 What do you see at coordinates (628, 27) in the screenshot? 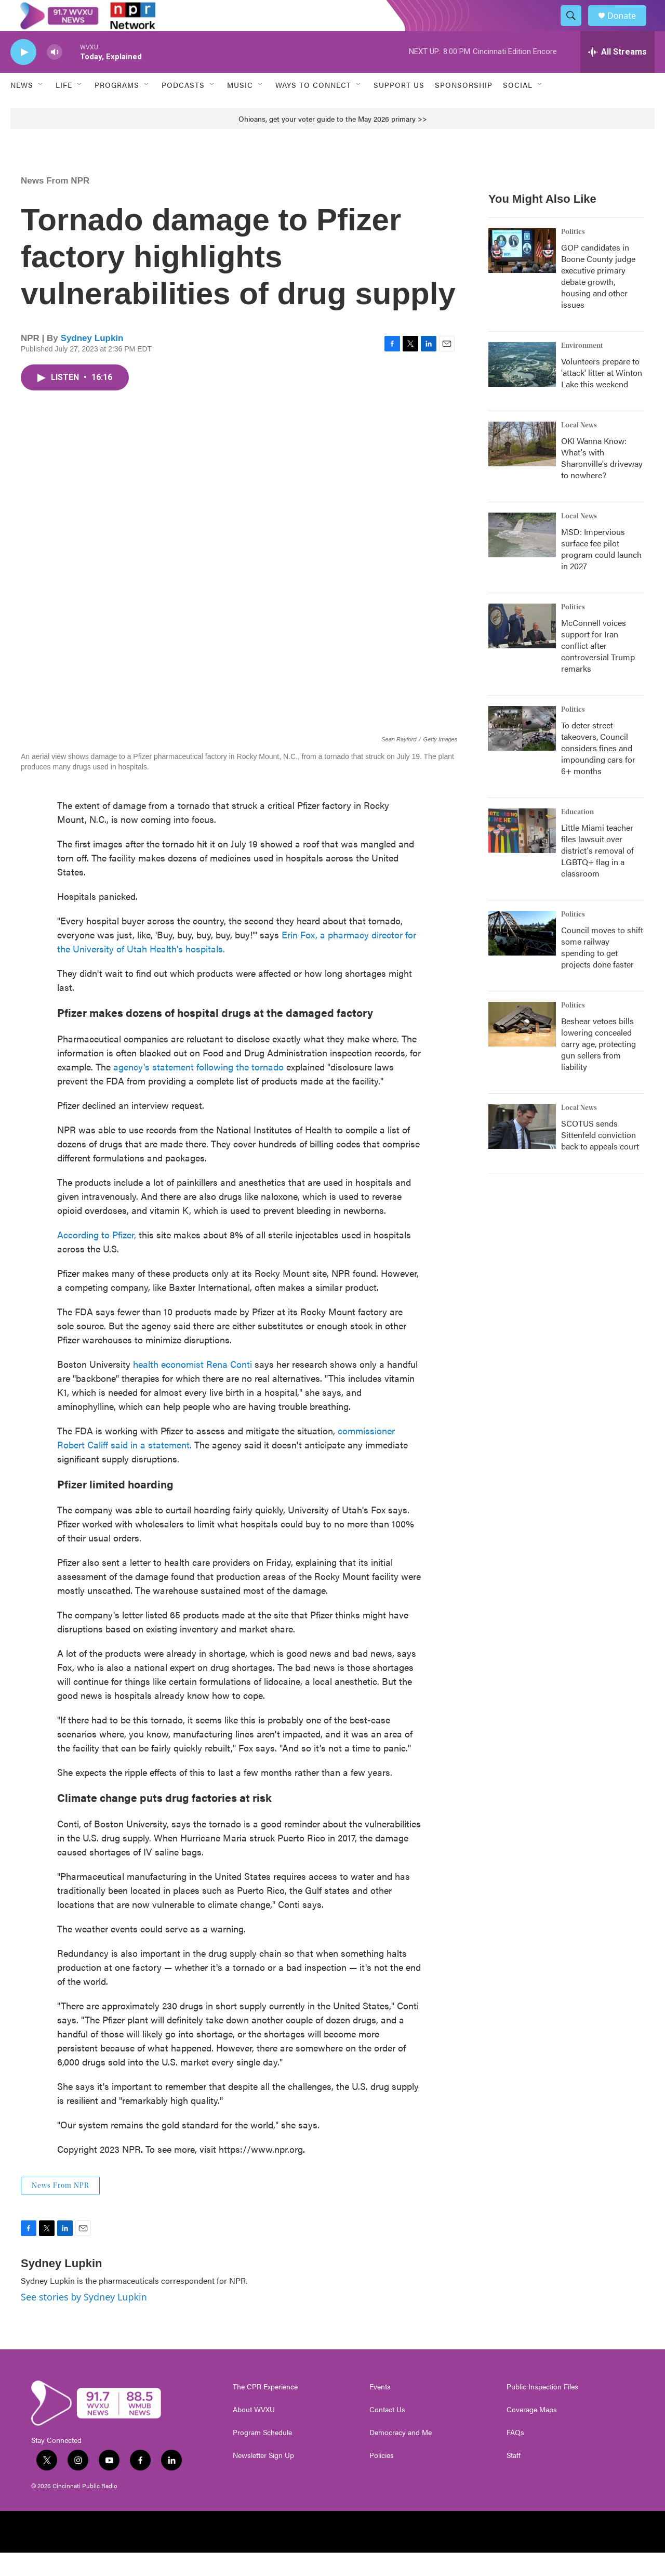
I see `Donate` at bounding box center [628, 27].